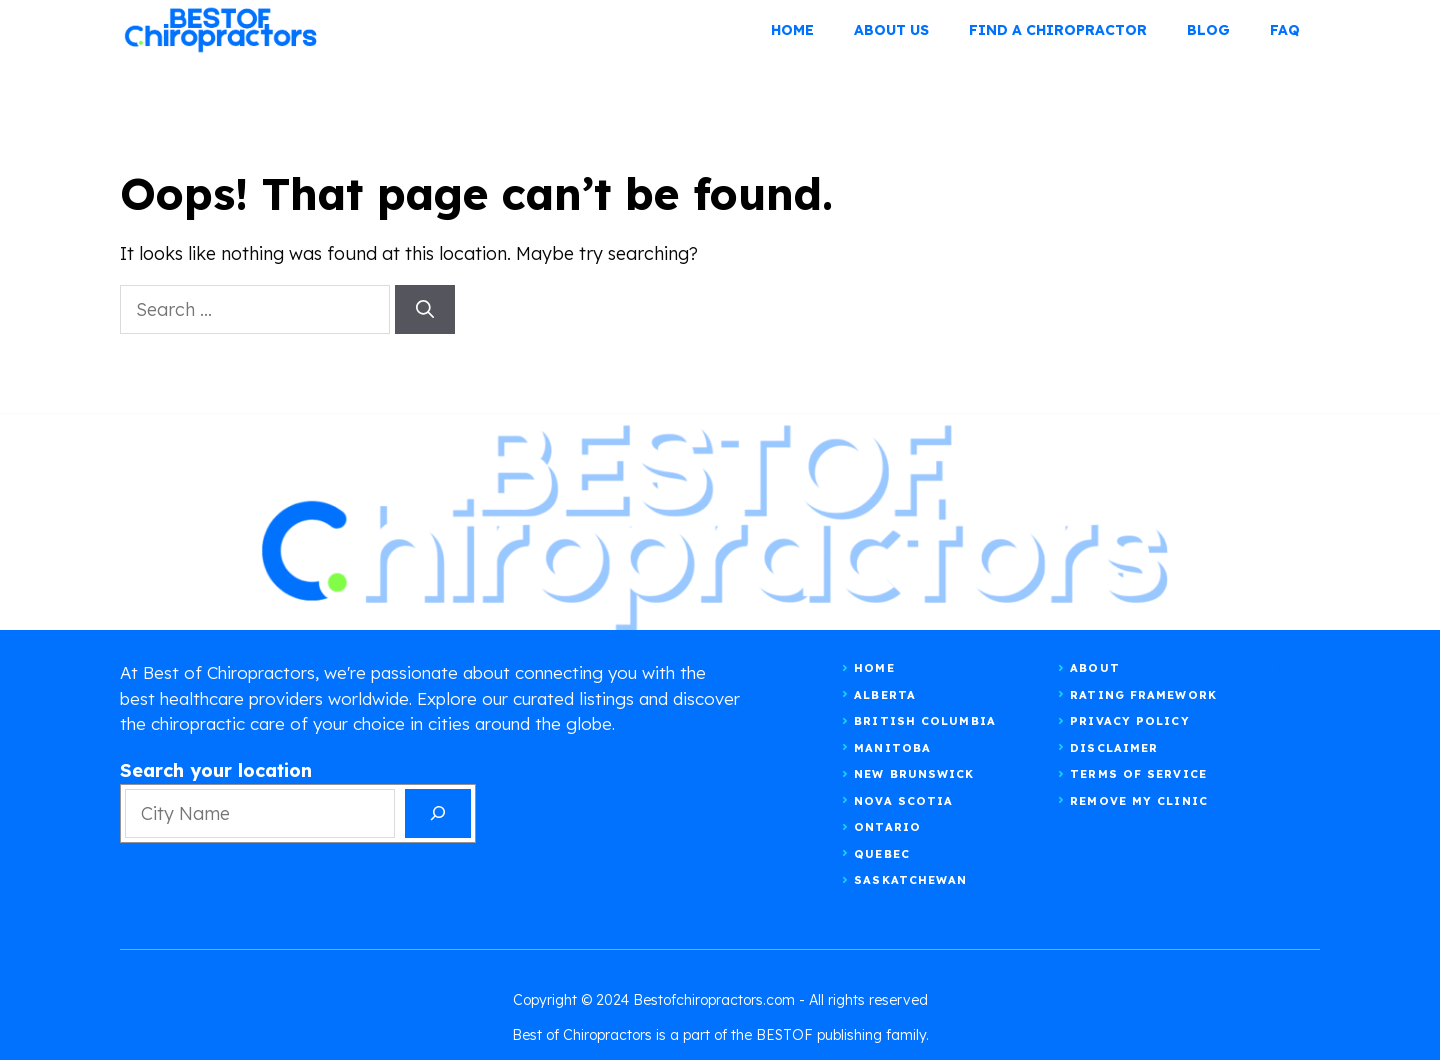 This screenshot has height=1060, width=1440. What do you see at coordinates (910, 880) in the screenshot?
I see `Saskatchewan` at bounding box center [910, 880].